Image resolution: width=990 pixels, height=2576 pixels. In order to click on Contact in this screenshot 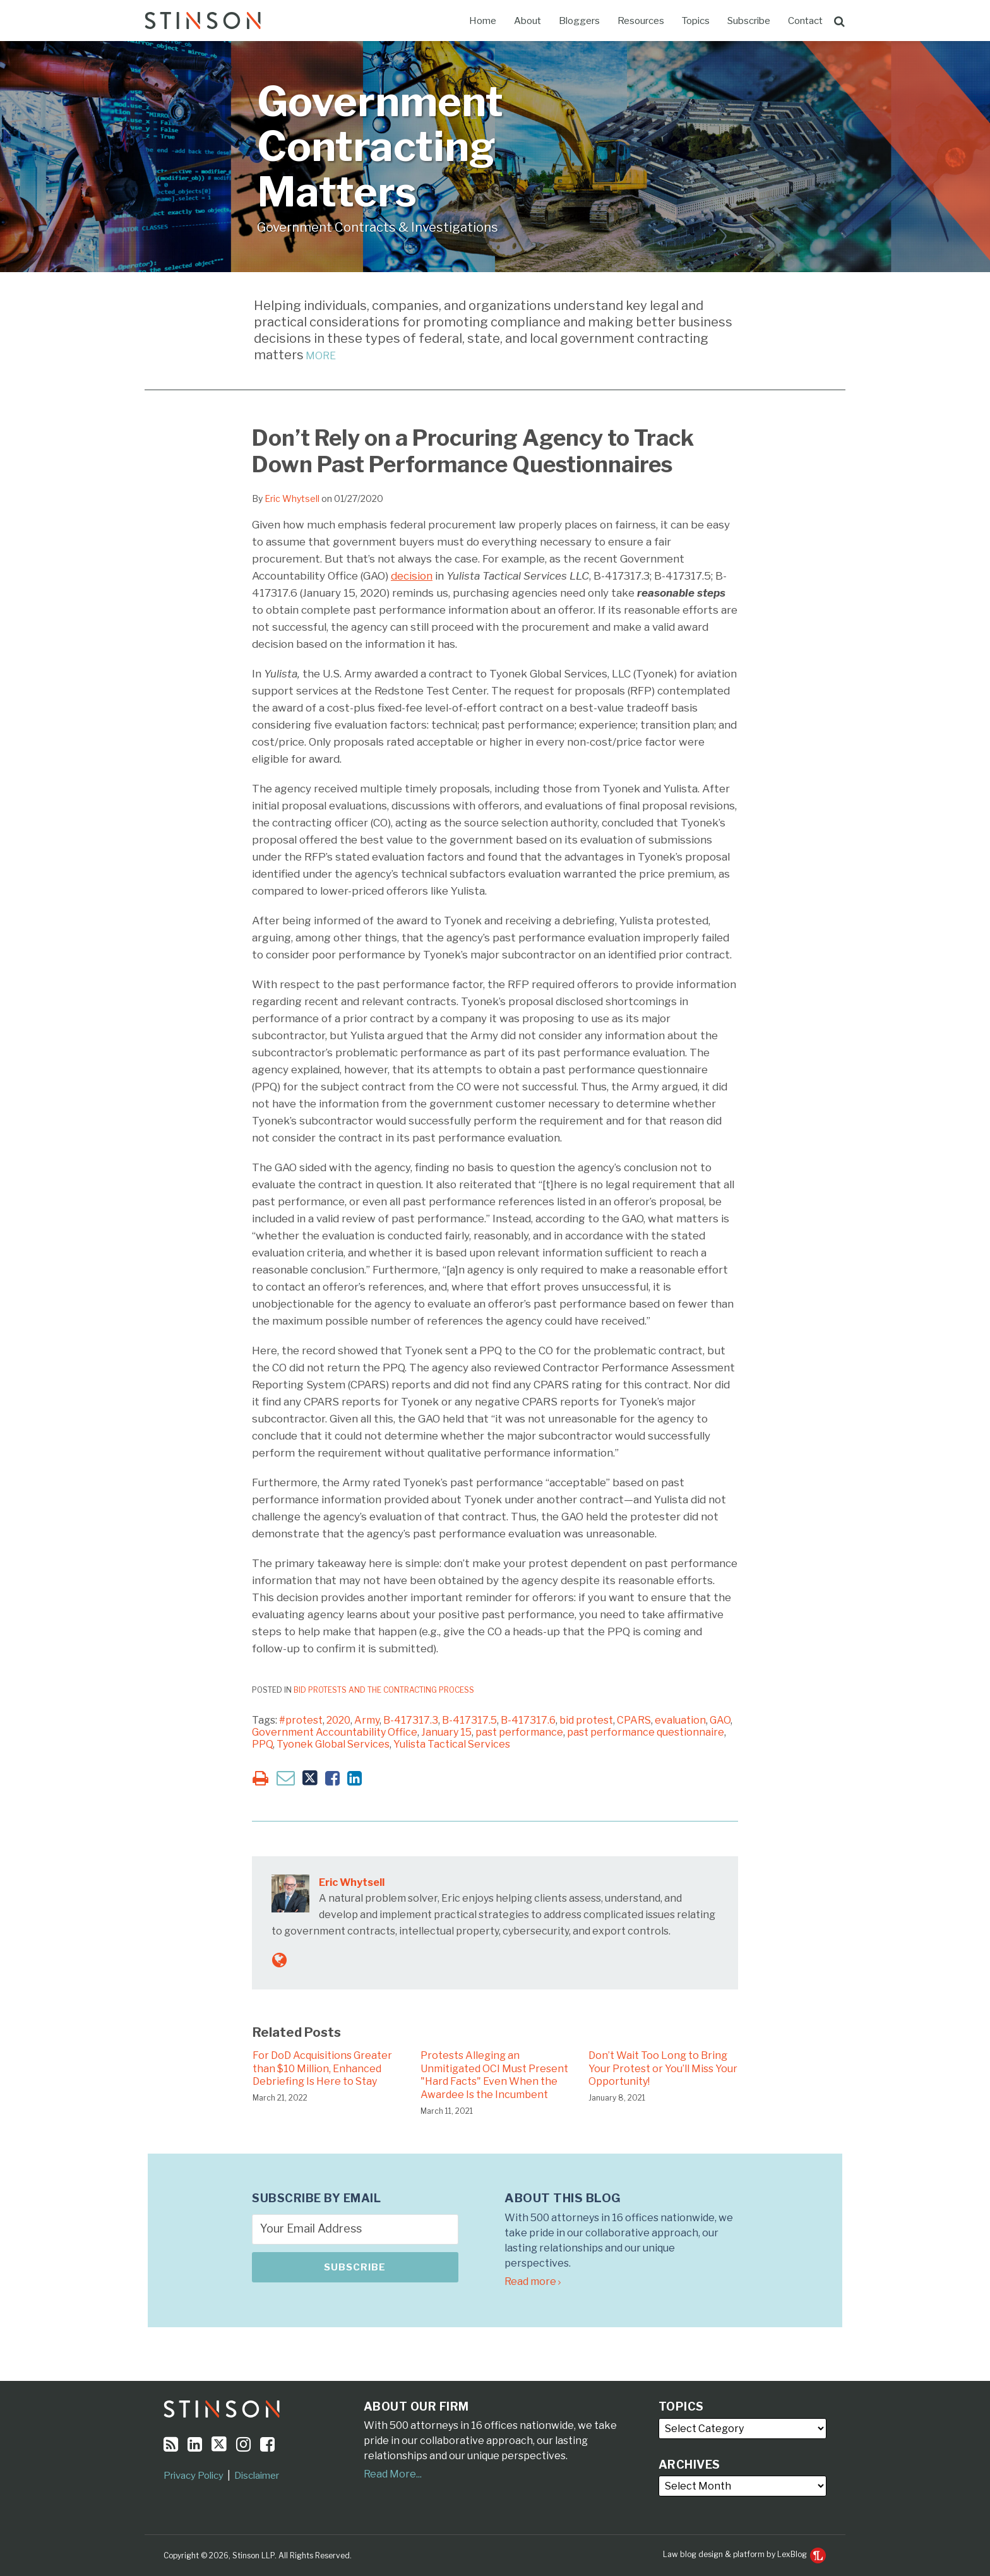, I will do `click(805, 21)`.